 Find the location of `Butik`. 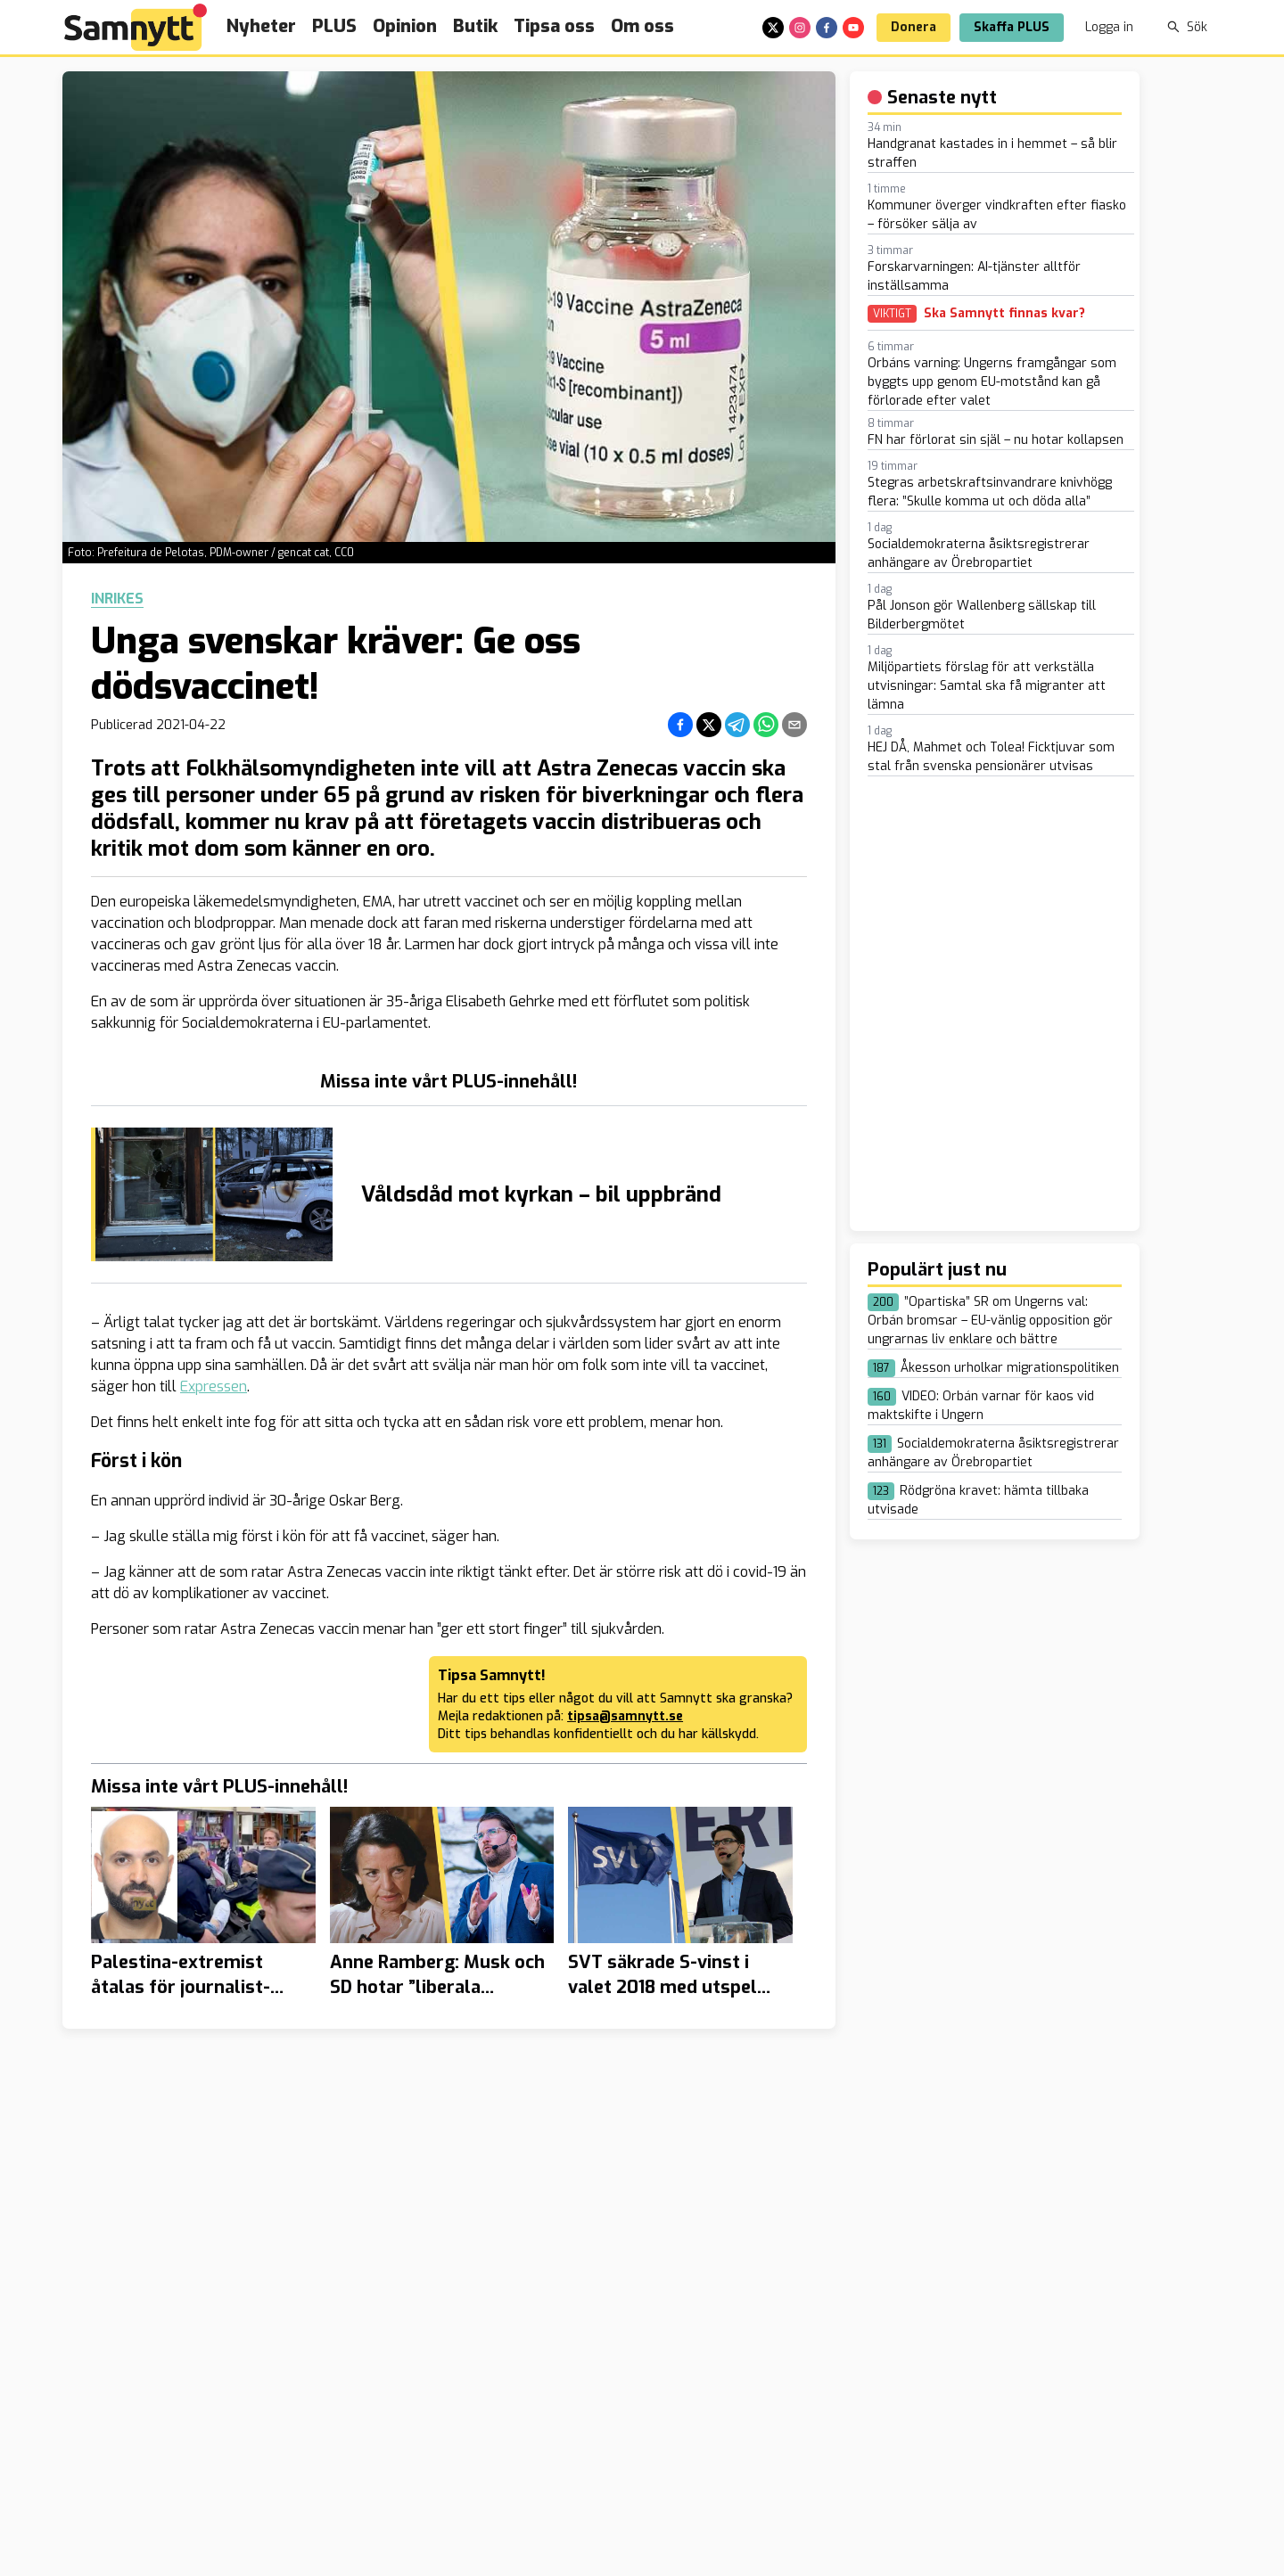

Butik is located at coordinates (475, 26).